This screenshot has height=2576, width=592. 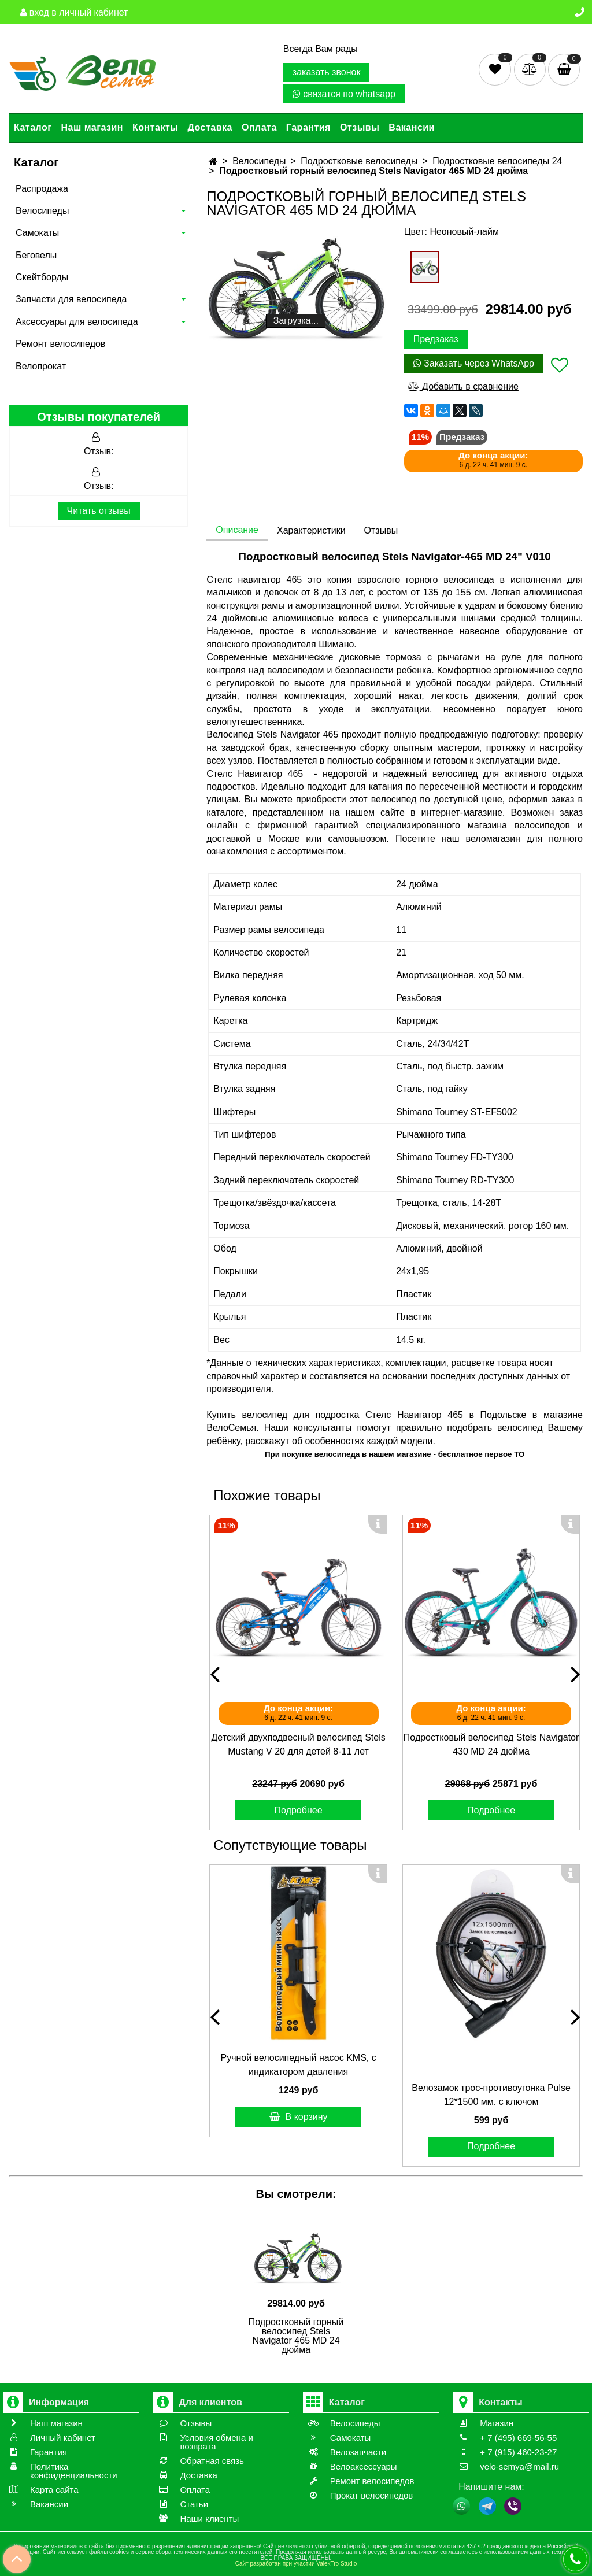 What do you see at coordinates (359, 161) in the screenshot?
I see `Подростковые велосипеды` at bounding box center [359, 161].